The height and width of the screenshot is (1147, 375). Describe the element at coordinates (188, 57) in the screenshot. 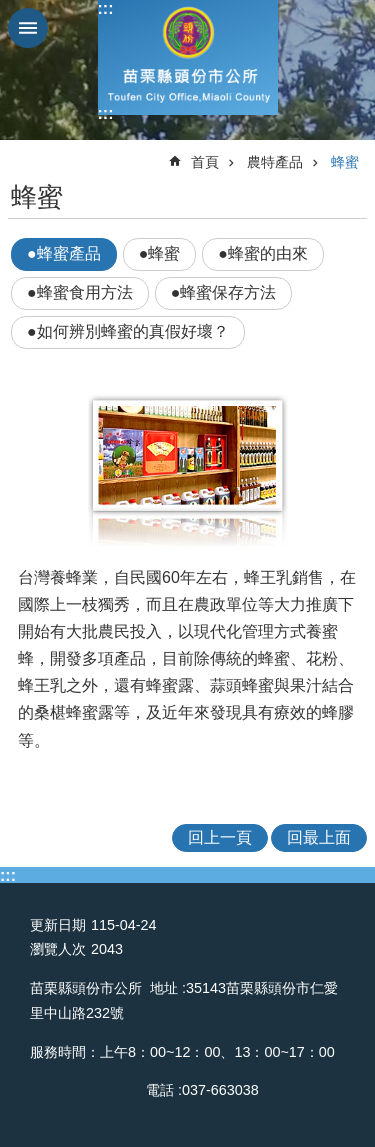

I see `頭份市公所` at that location.